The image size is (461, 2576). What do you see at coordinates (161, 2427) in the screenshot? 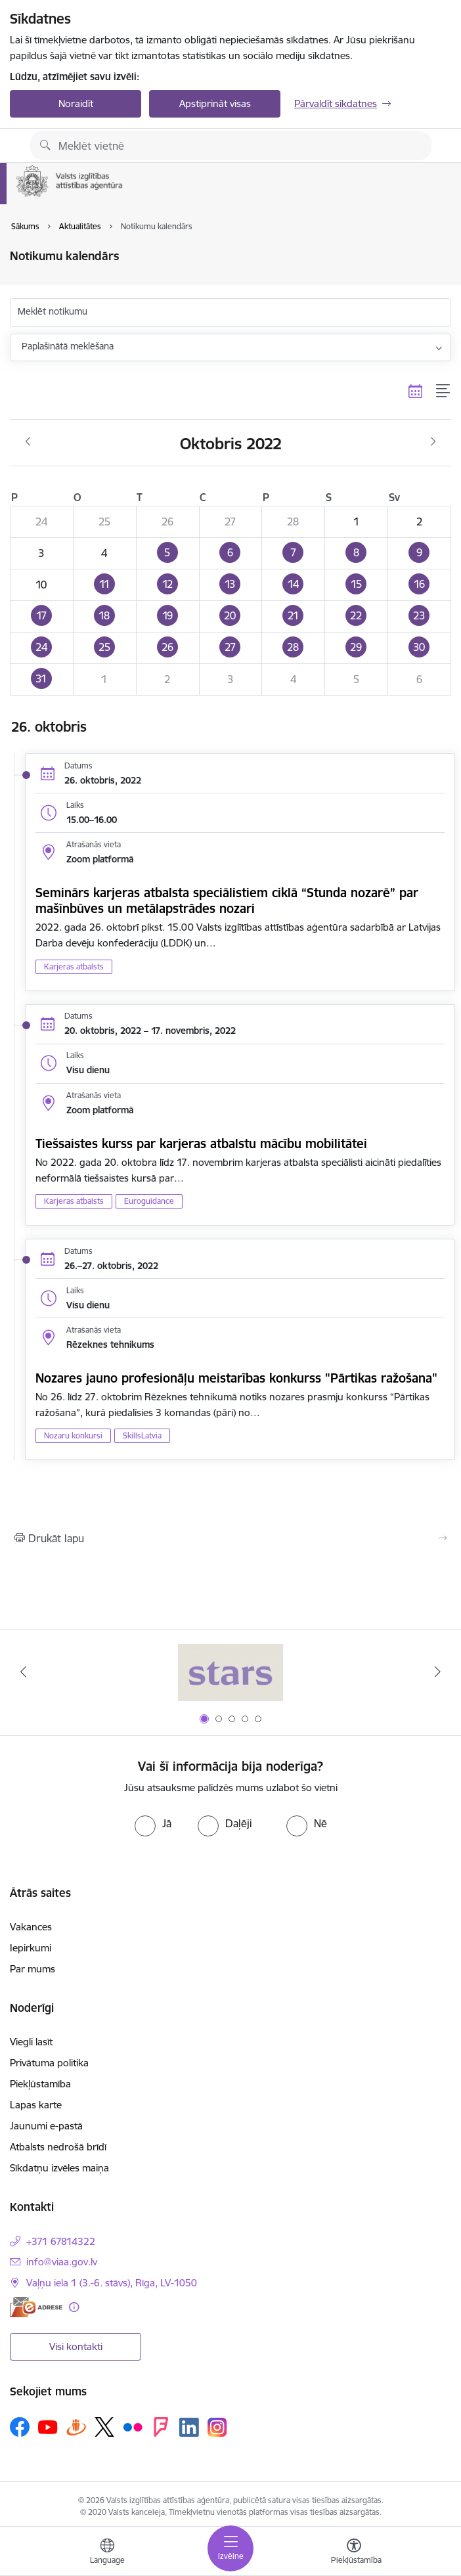
I see `[Sekojiet mums Forsquare]` at bounding box center [161, 2427].